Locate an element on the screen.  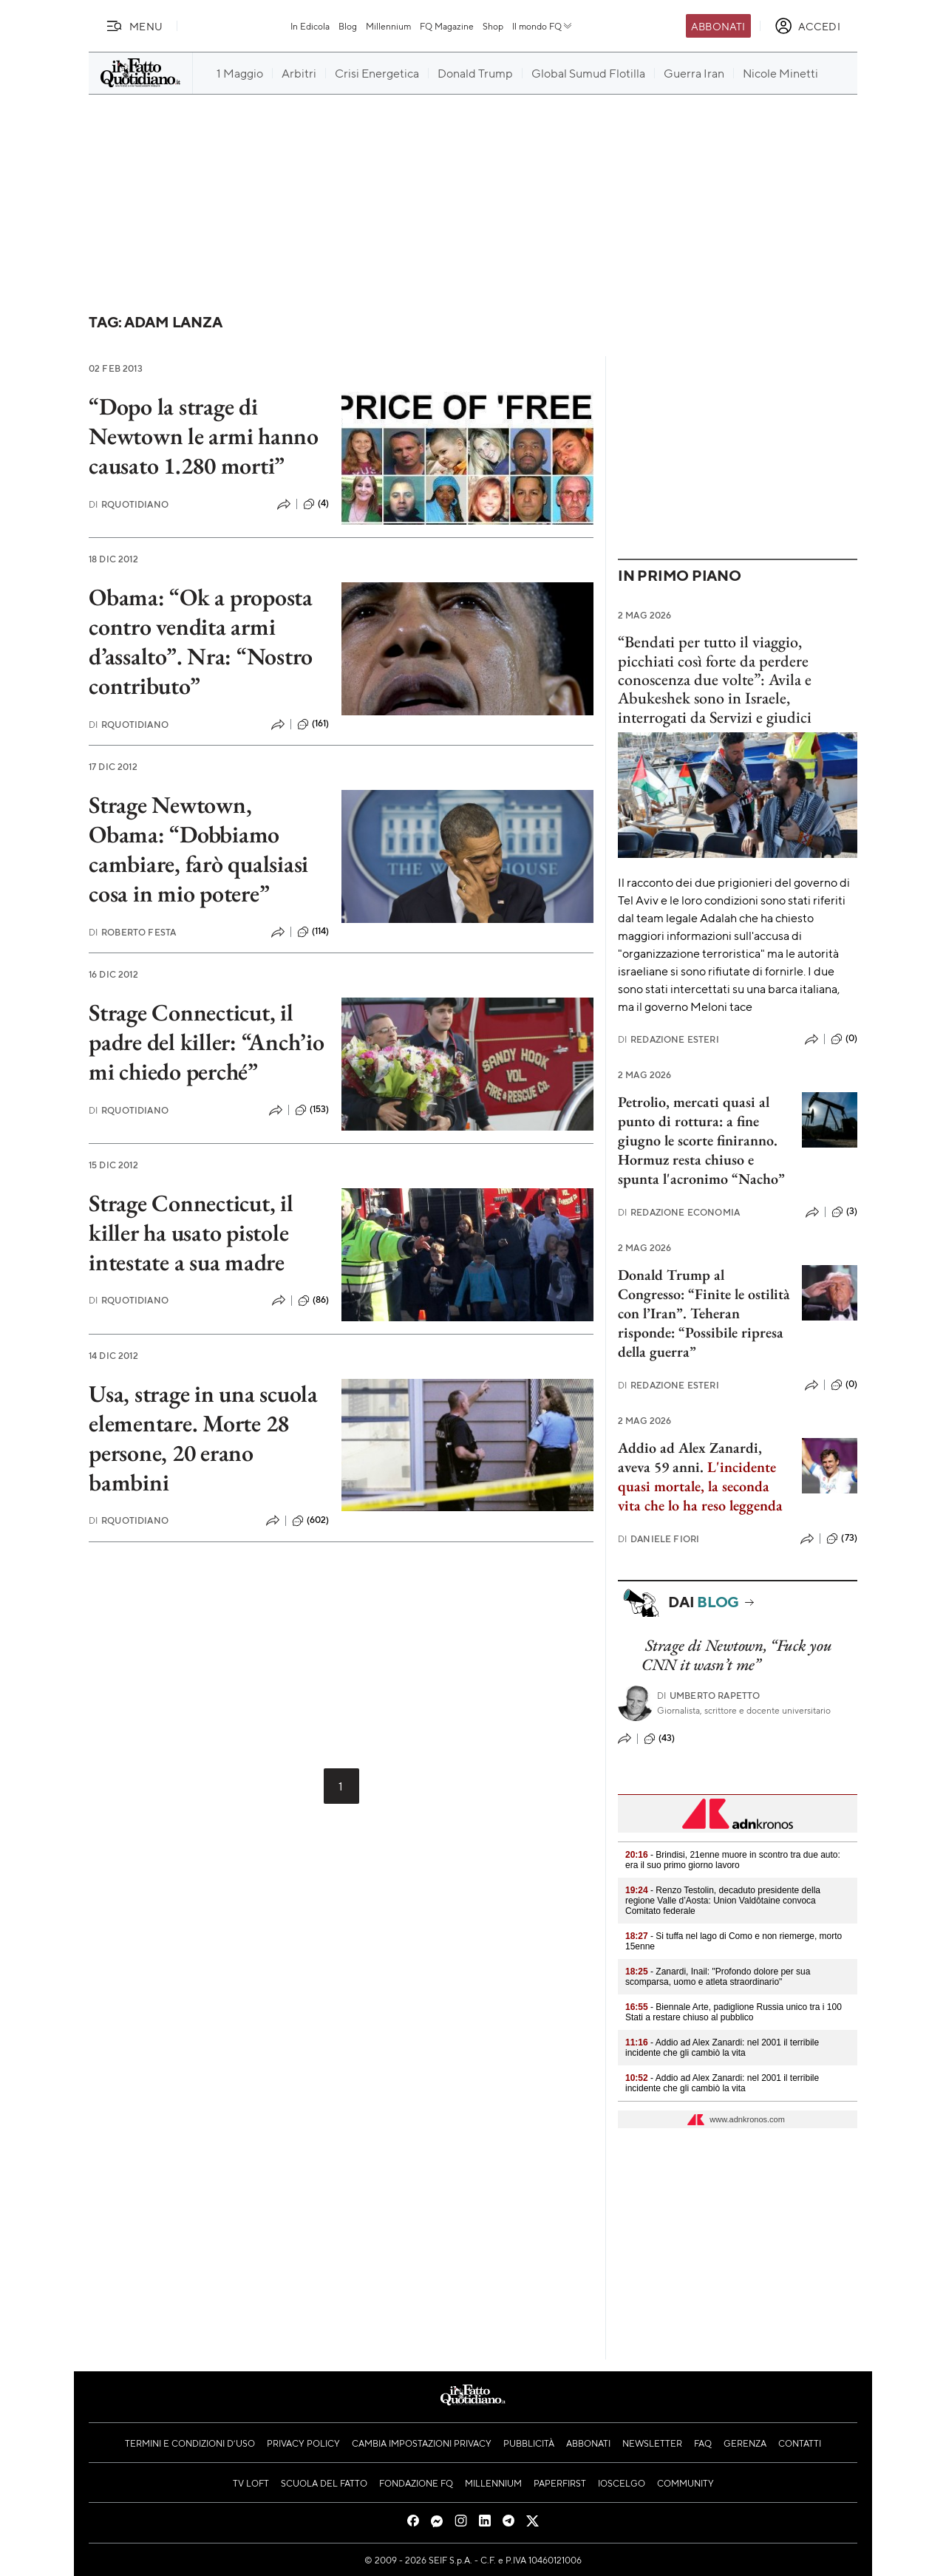
[accedi] is located at coordinates (807, 26).